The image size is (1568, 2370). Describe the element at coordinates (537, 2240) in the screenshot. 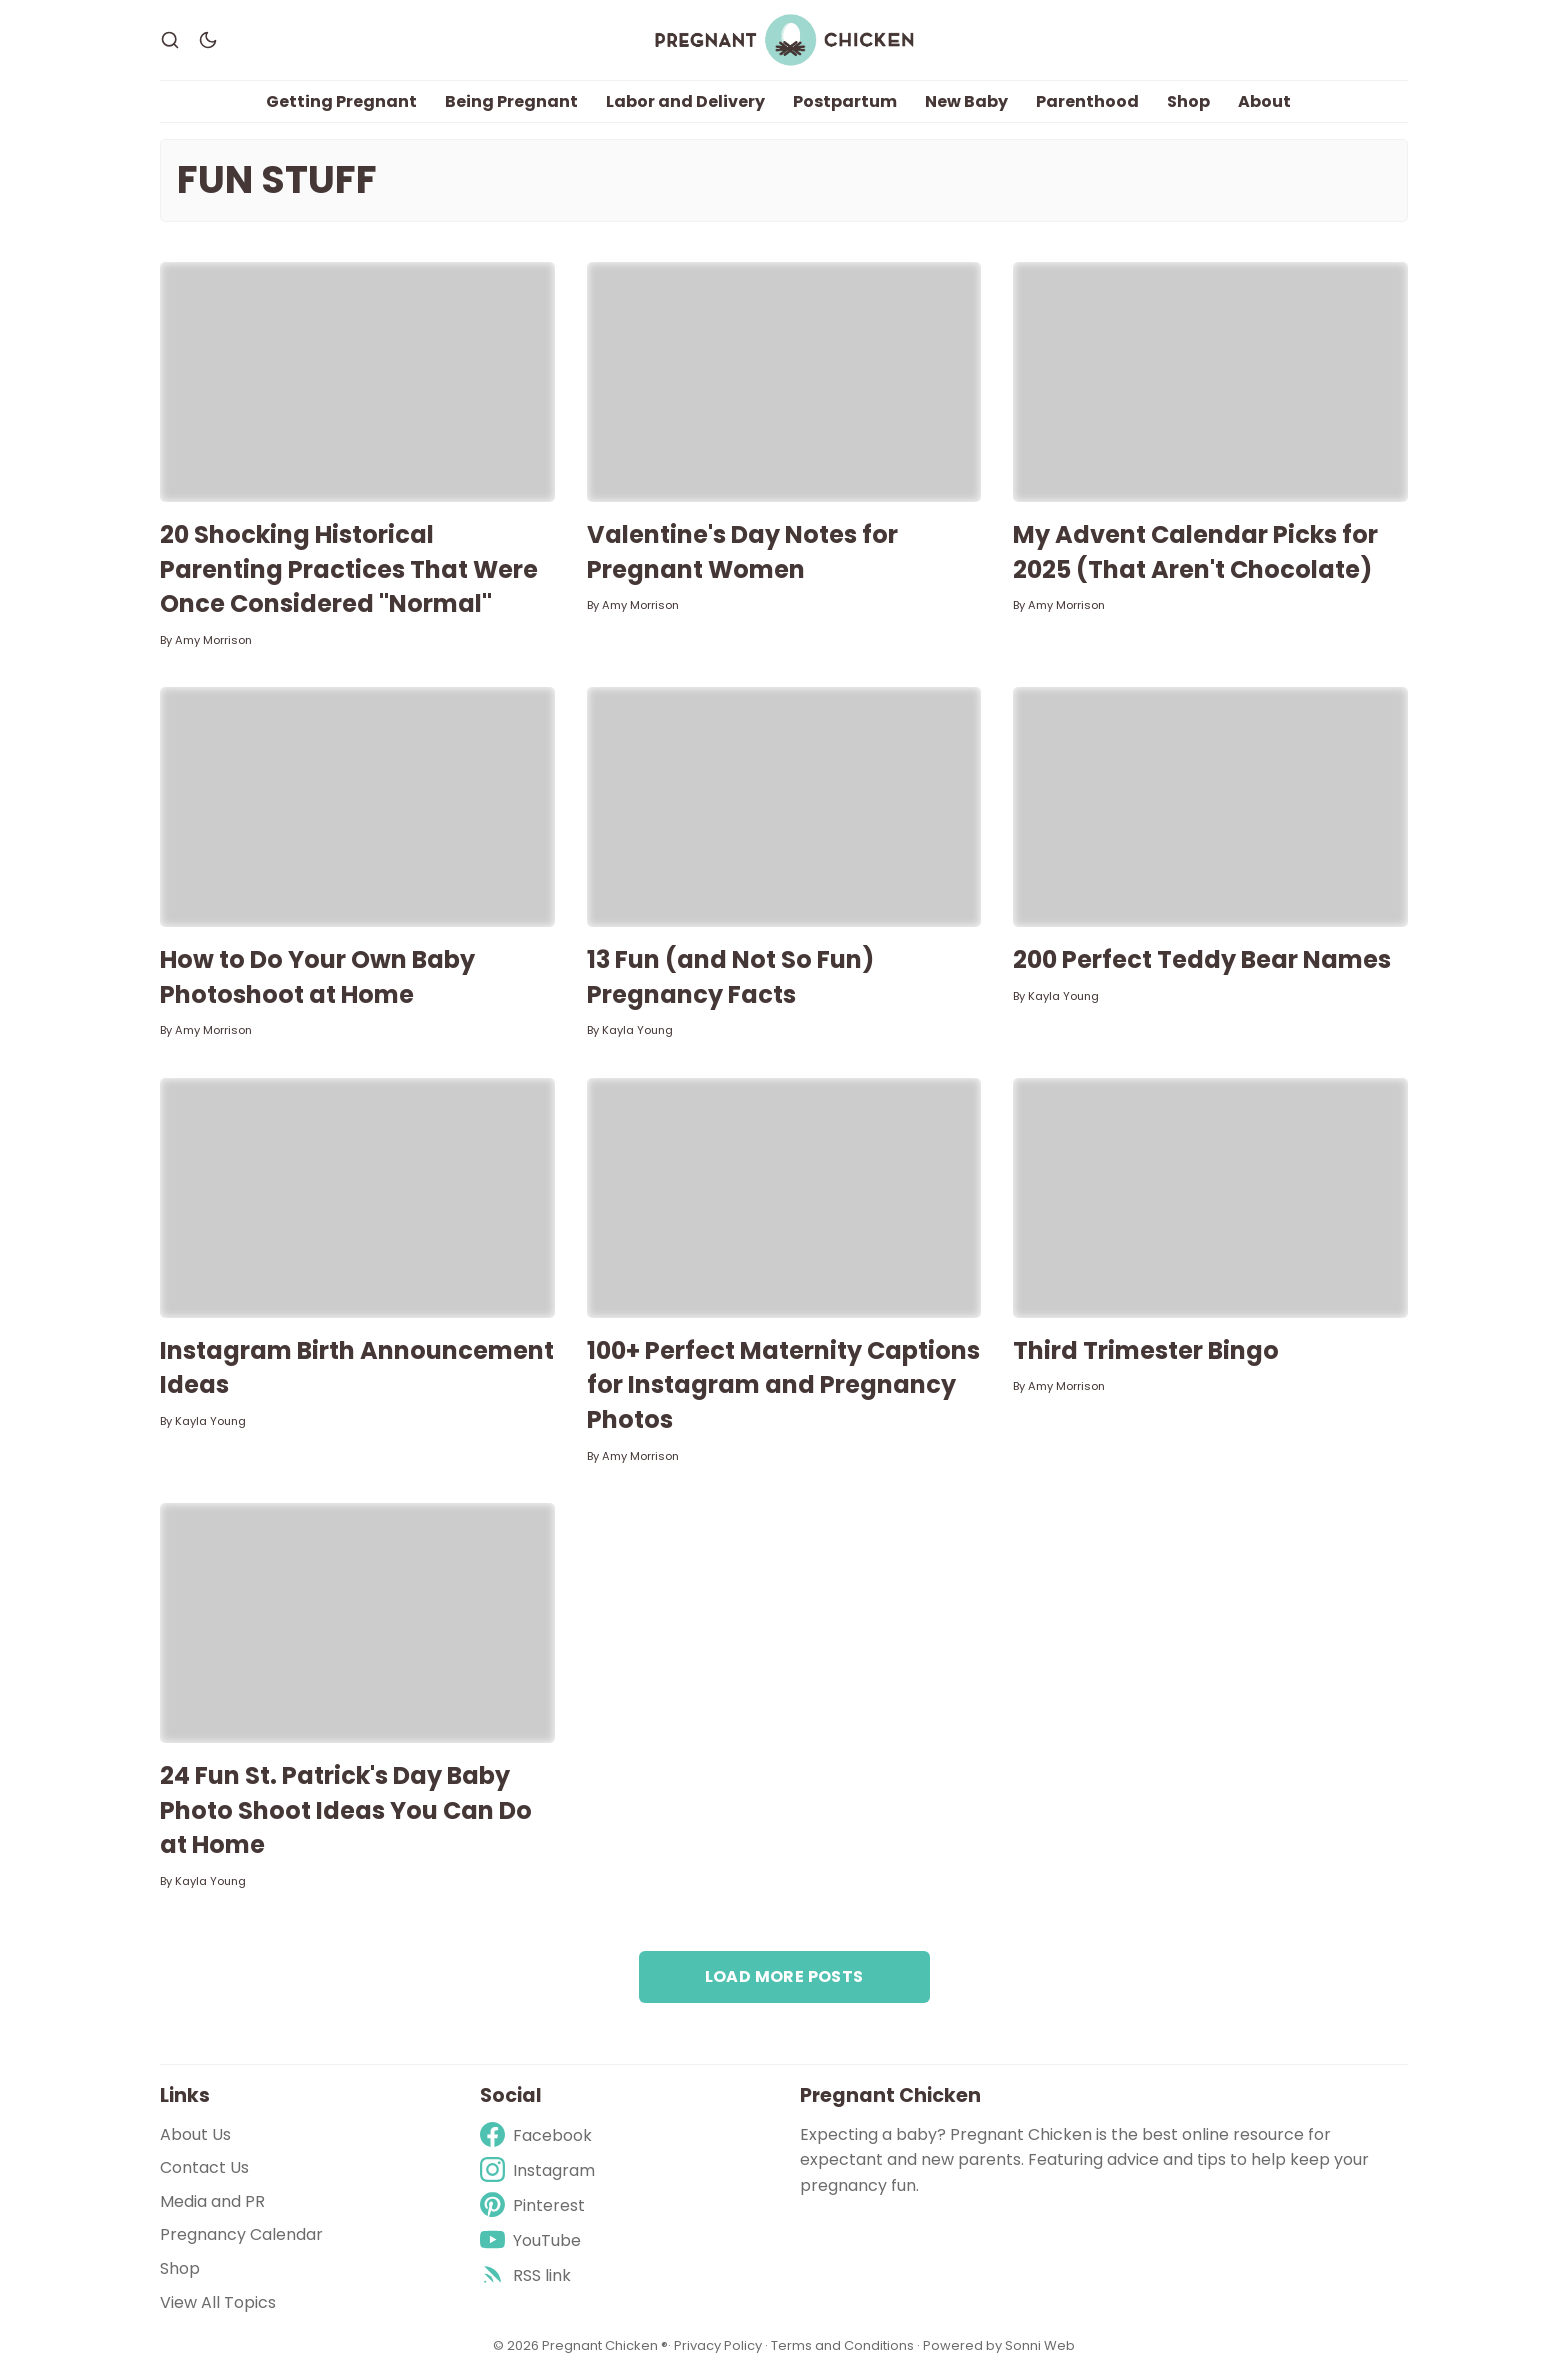

I see `[Youtube]` at that location.